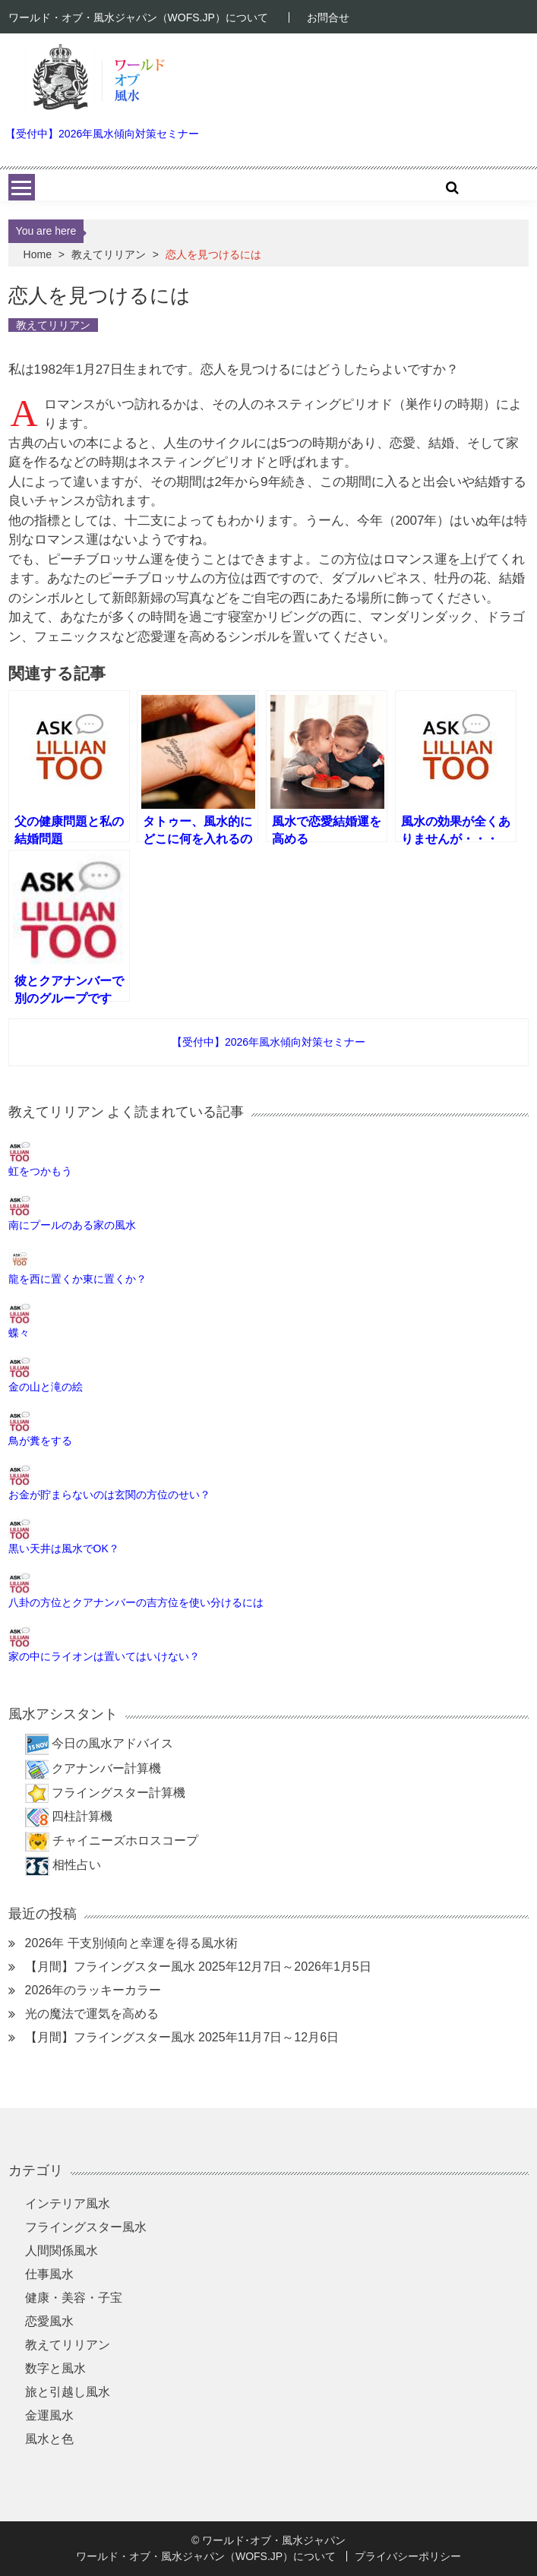 The image size is (537, 2576). I want to click on 2026年のラッキーカラー, so click(93, 1990).